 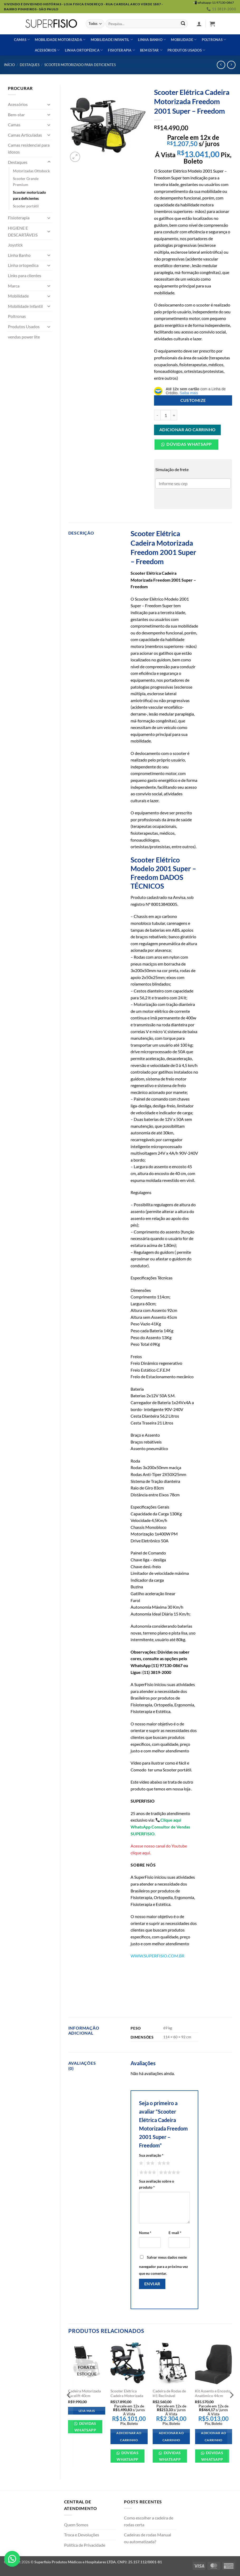 What do you see at coordinates (15, 244) in the screenshot?
I see `Joystick` at bounding box center [15, 244].